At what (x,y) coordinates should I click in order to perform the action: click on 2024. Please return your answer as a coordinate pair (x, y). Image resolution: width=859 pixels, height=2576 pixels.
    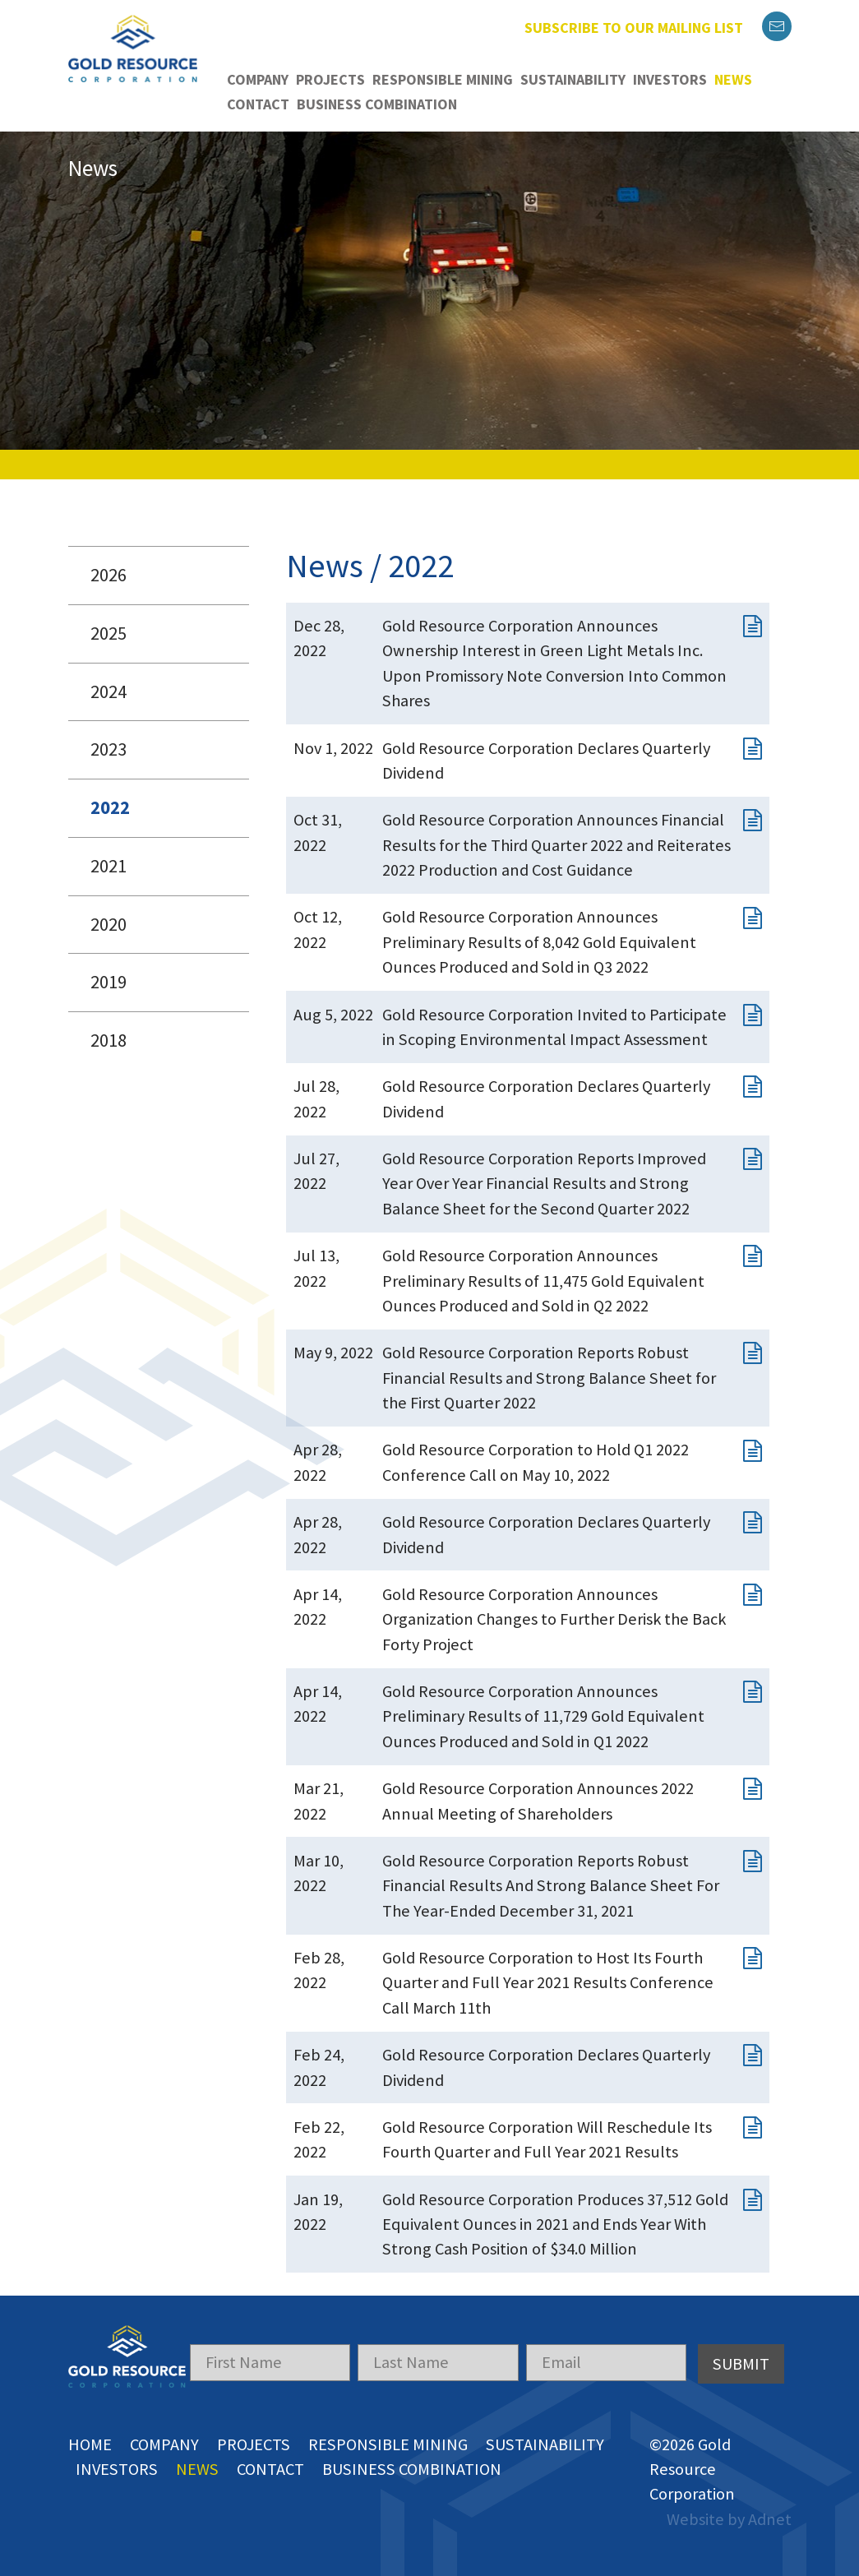
    Looking at the image, I should click on (108, 691).